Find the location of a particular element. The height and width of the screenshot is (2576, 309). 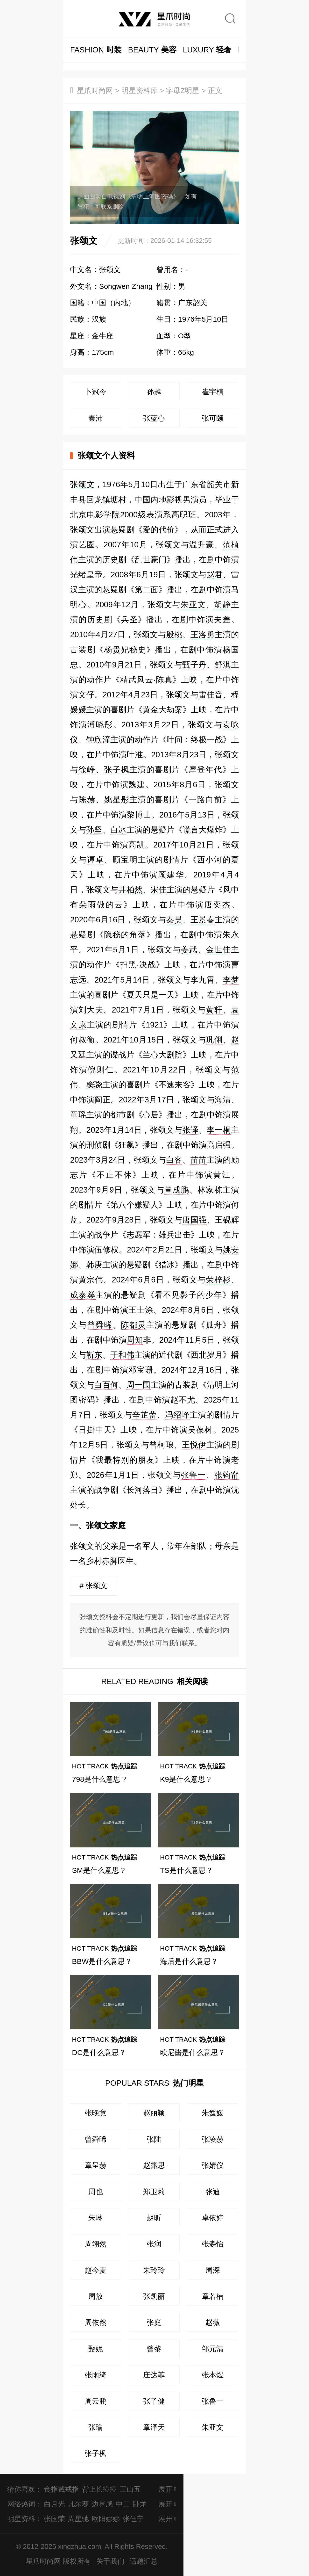

星爪时尚网 is located at coordinates (95, 90).